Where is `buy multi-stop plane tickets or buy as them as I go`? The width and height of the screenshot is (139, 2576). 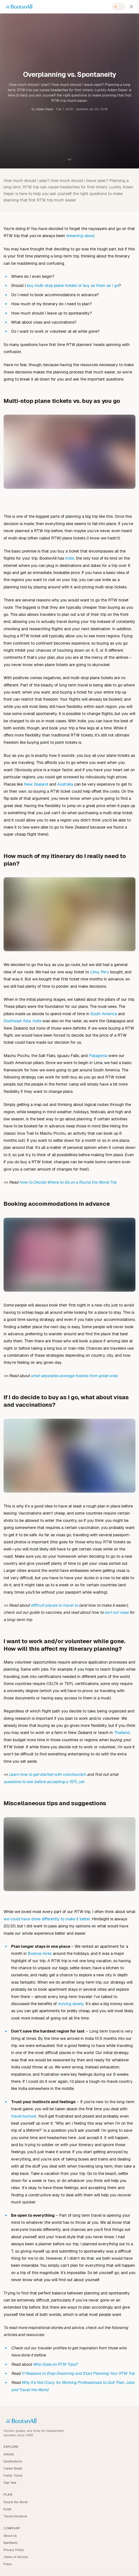 buy multi-stop plane tickets or buy as them as I go is located at coordinates (73, 285).